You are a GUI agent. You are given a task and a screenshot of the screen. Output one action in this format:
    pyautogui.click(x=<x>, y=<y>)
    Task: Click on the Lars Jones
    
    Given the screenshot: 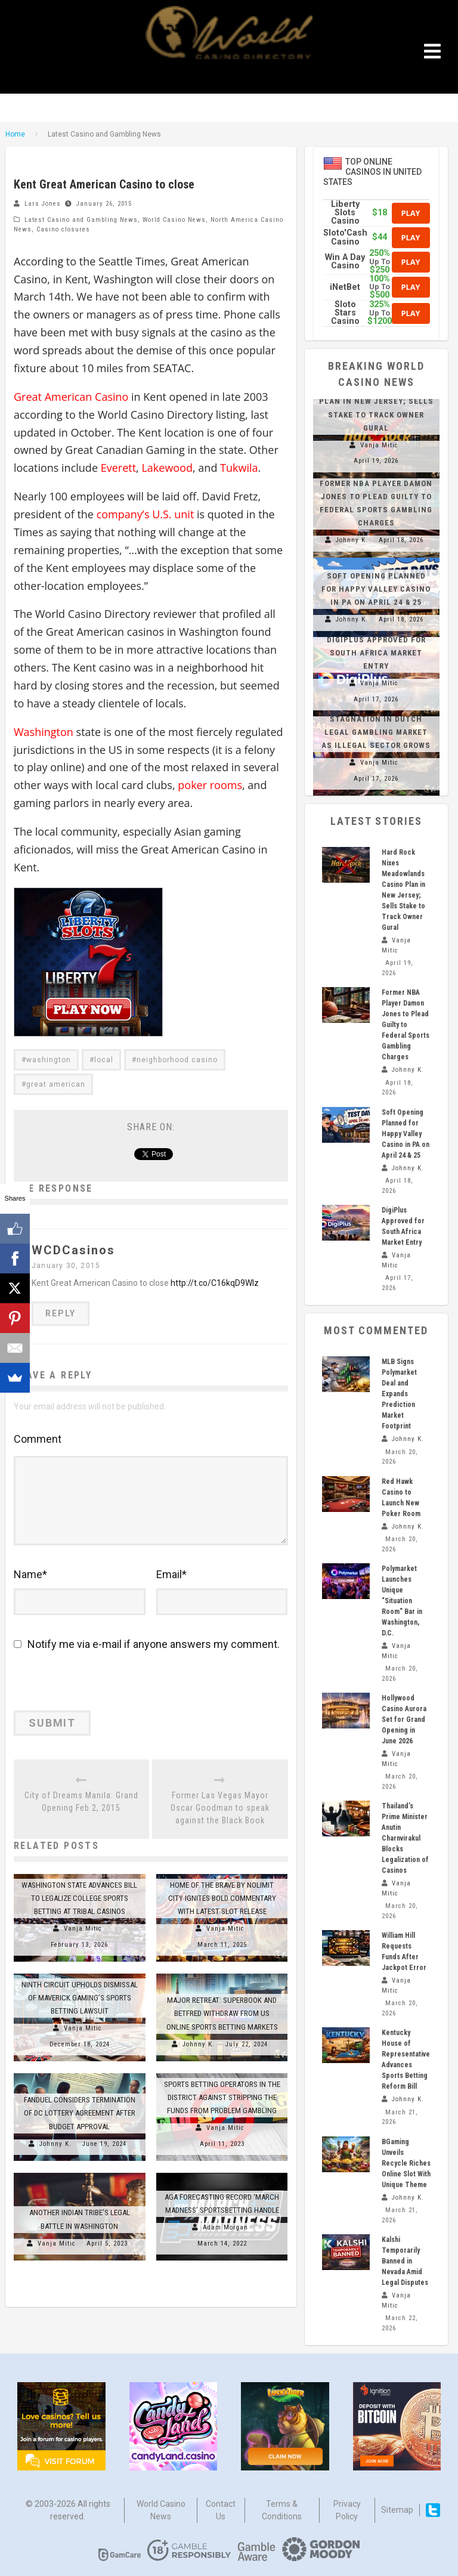 What is the action you would take?
    pyautogui.click(x=42, y=204)
    